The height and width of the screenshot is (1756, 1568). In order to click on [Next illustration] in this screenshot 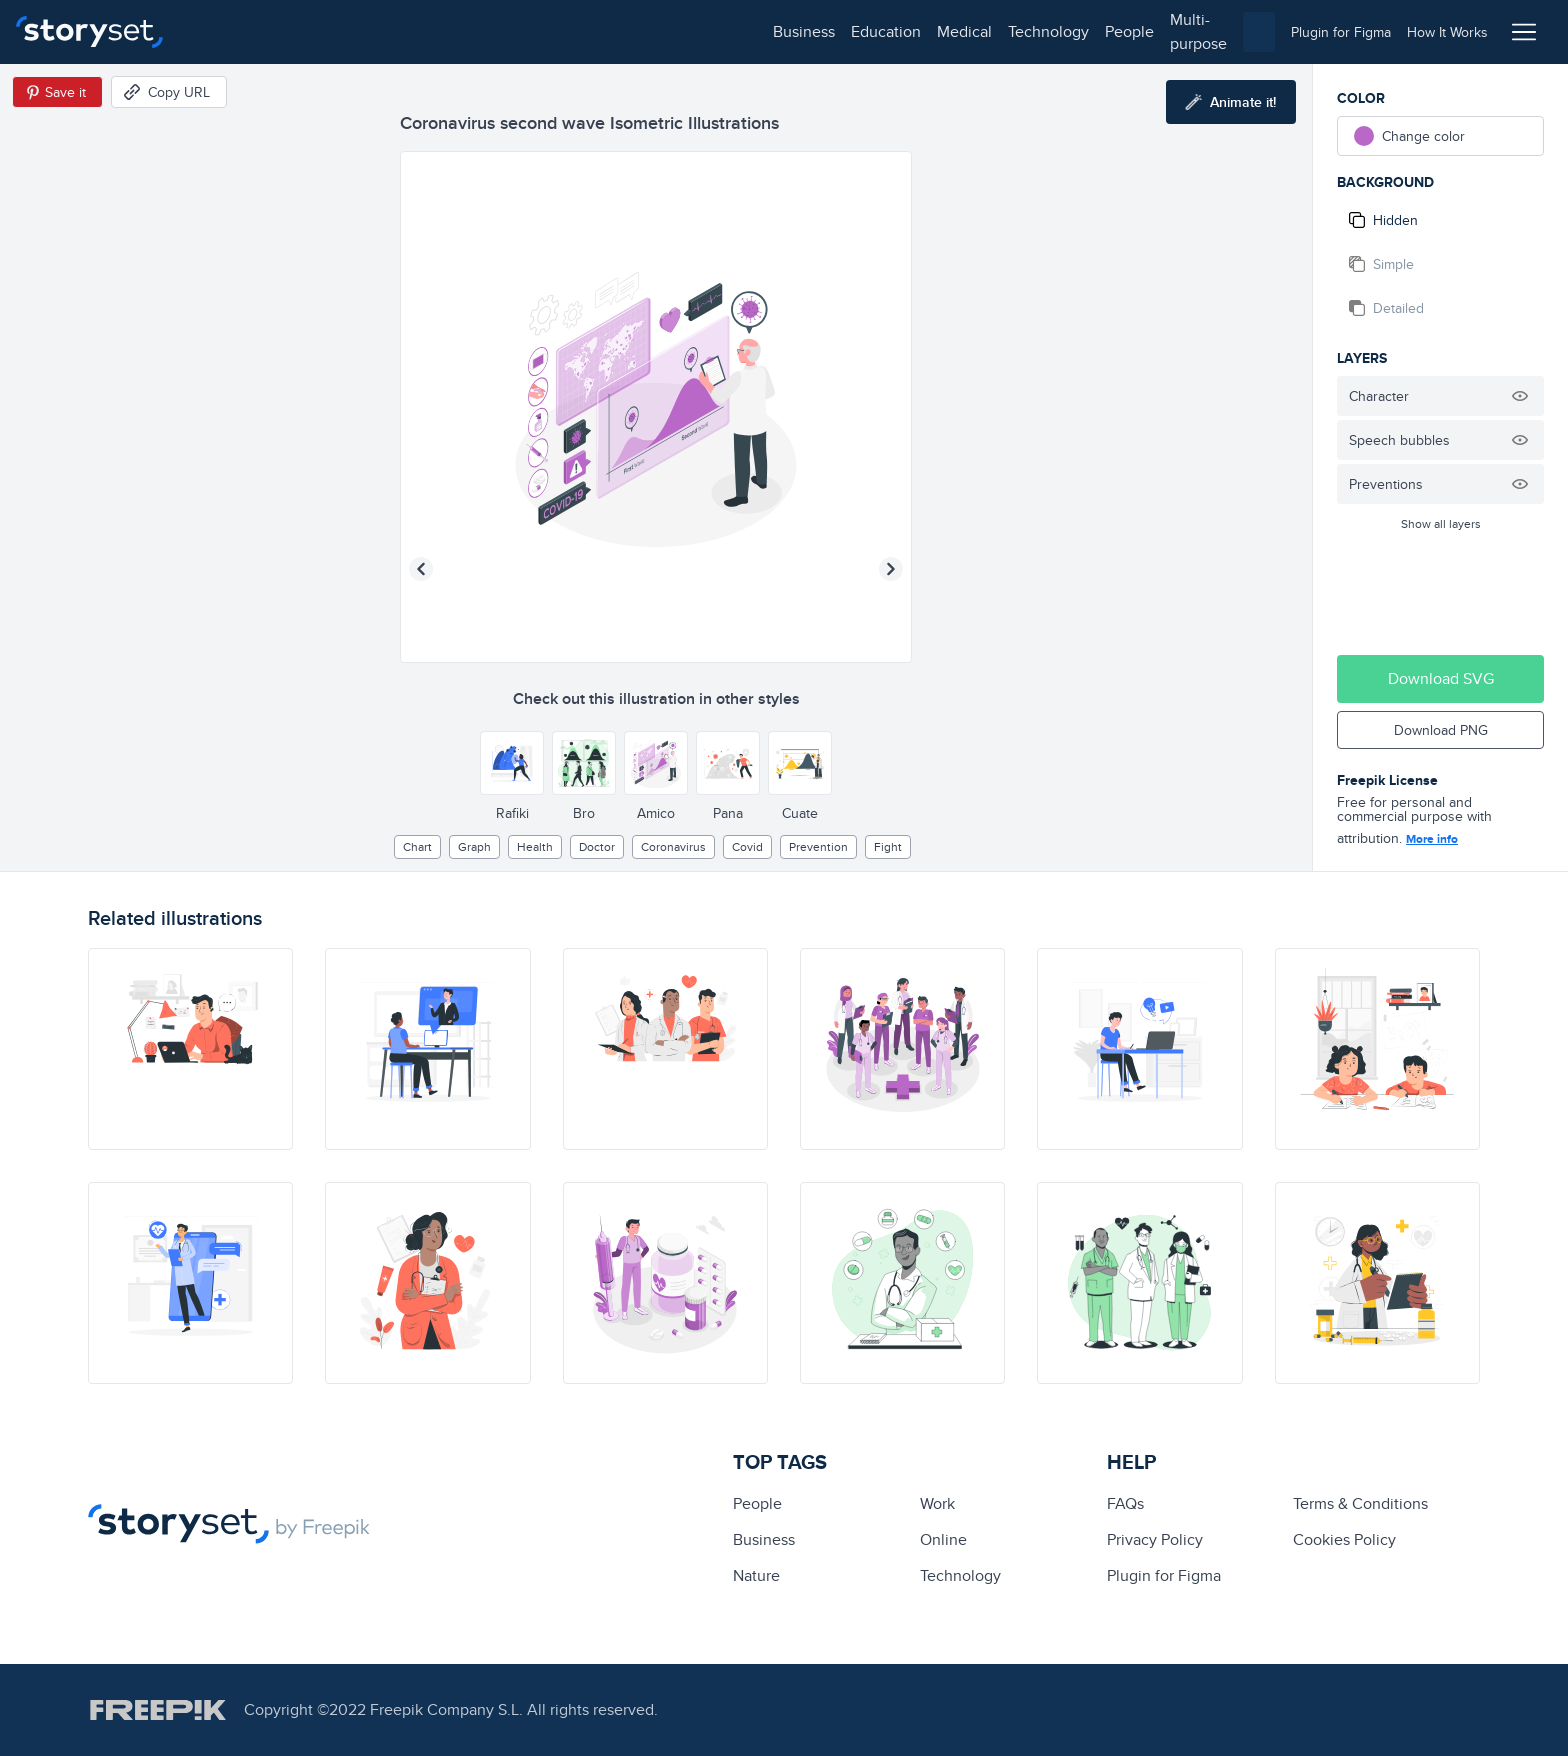, I will do `click(891, 569)`.